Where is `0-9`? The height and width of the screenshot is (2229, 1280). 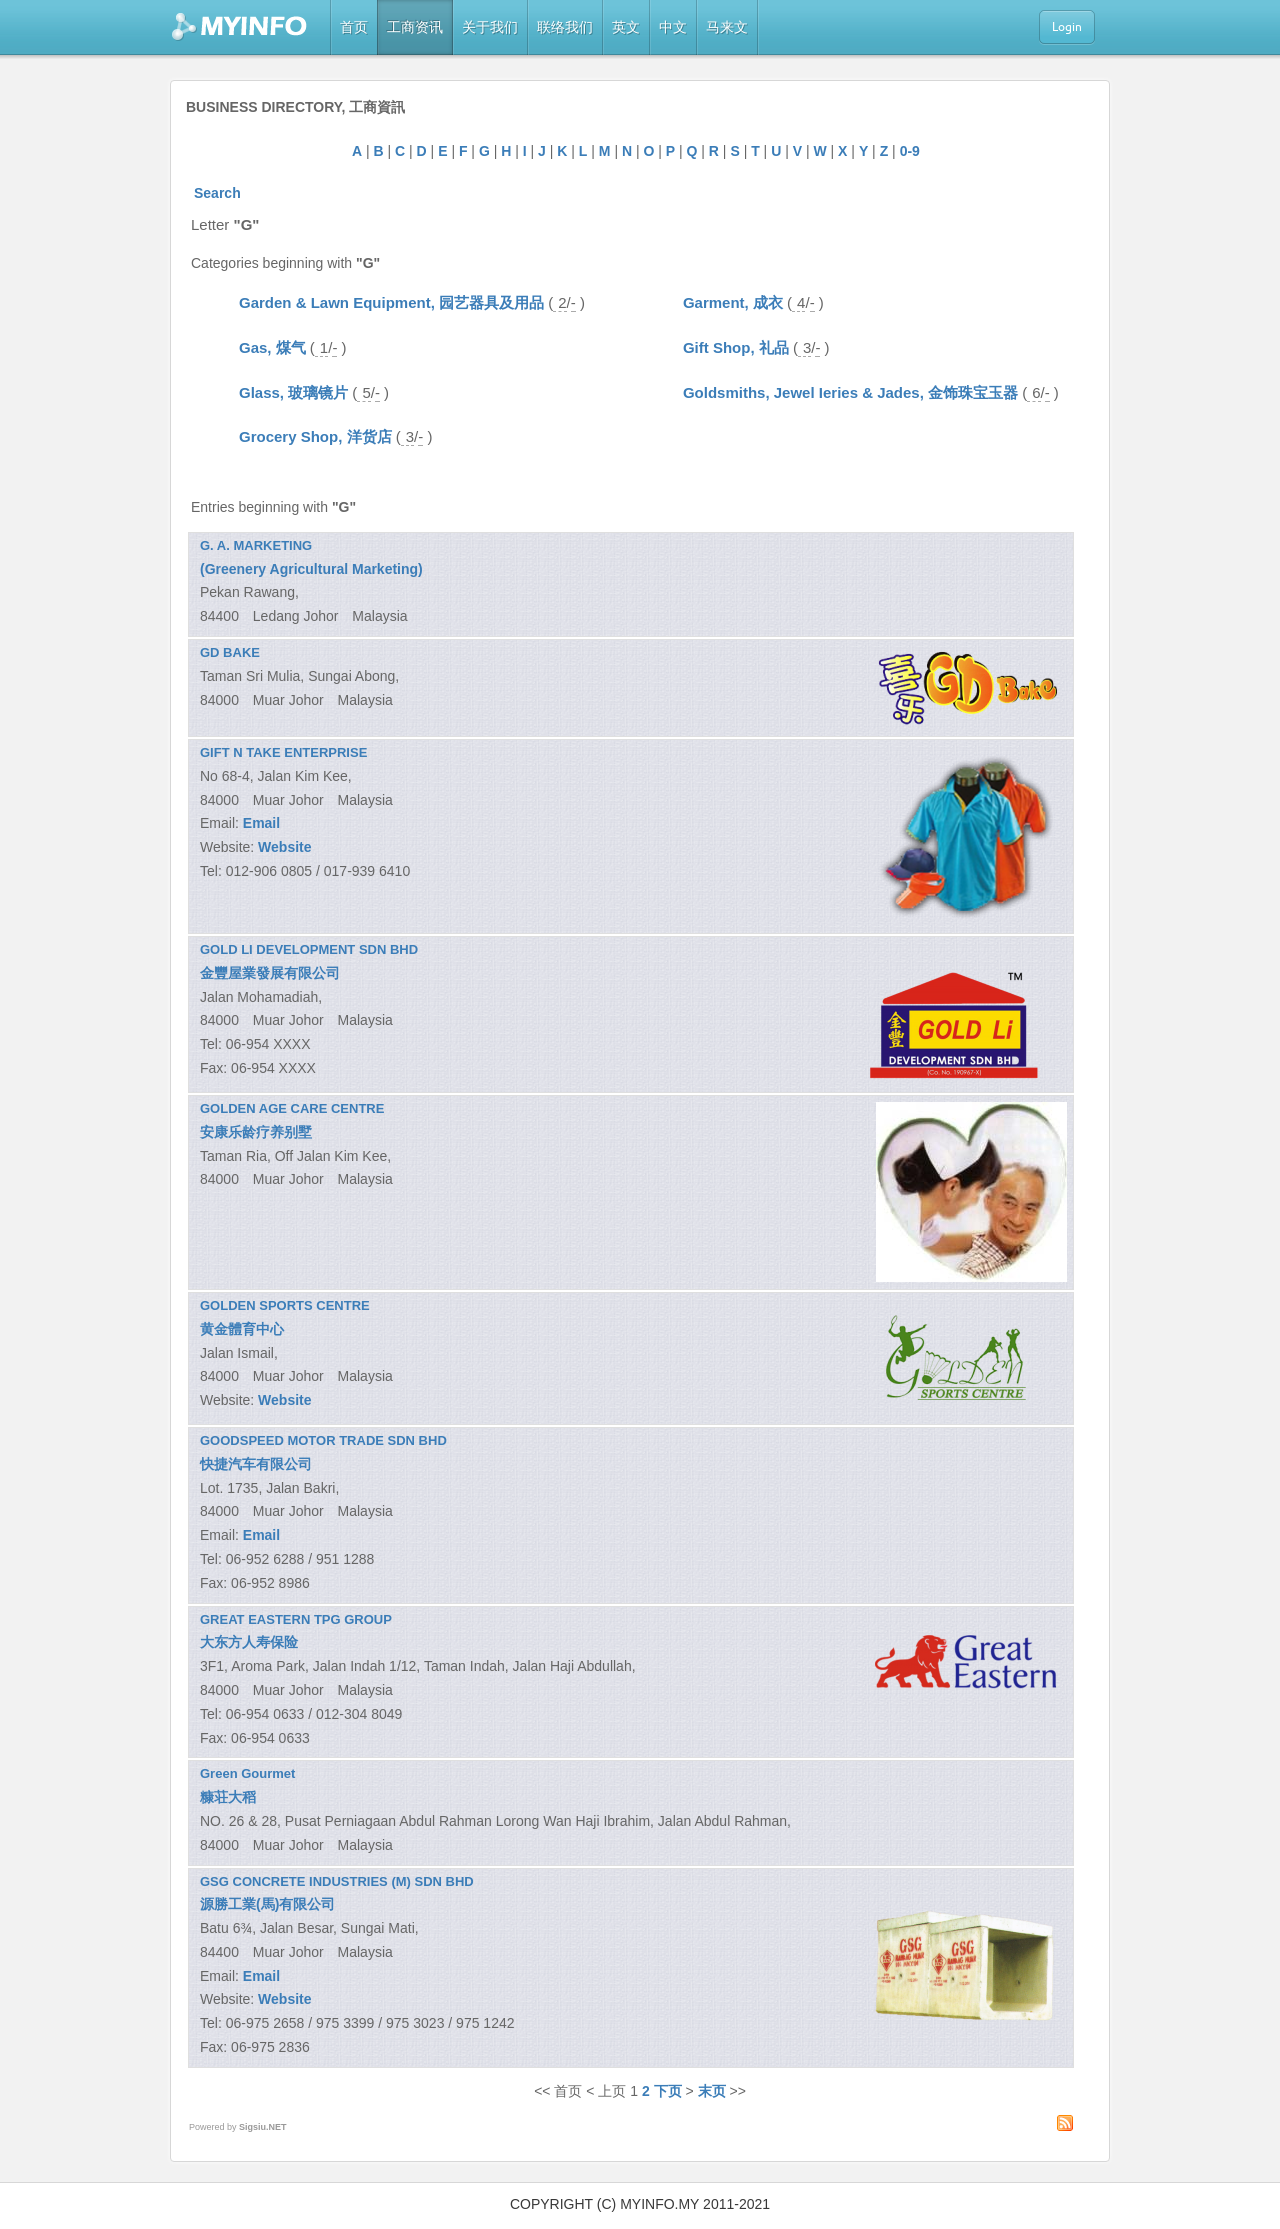 0-9 is located at coordinates (910, 151).